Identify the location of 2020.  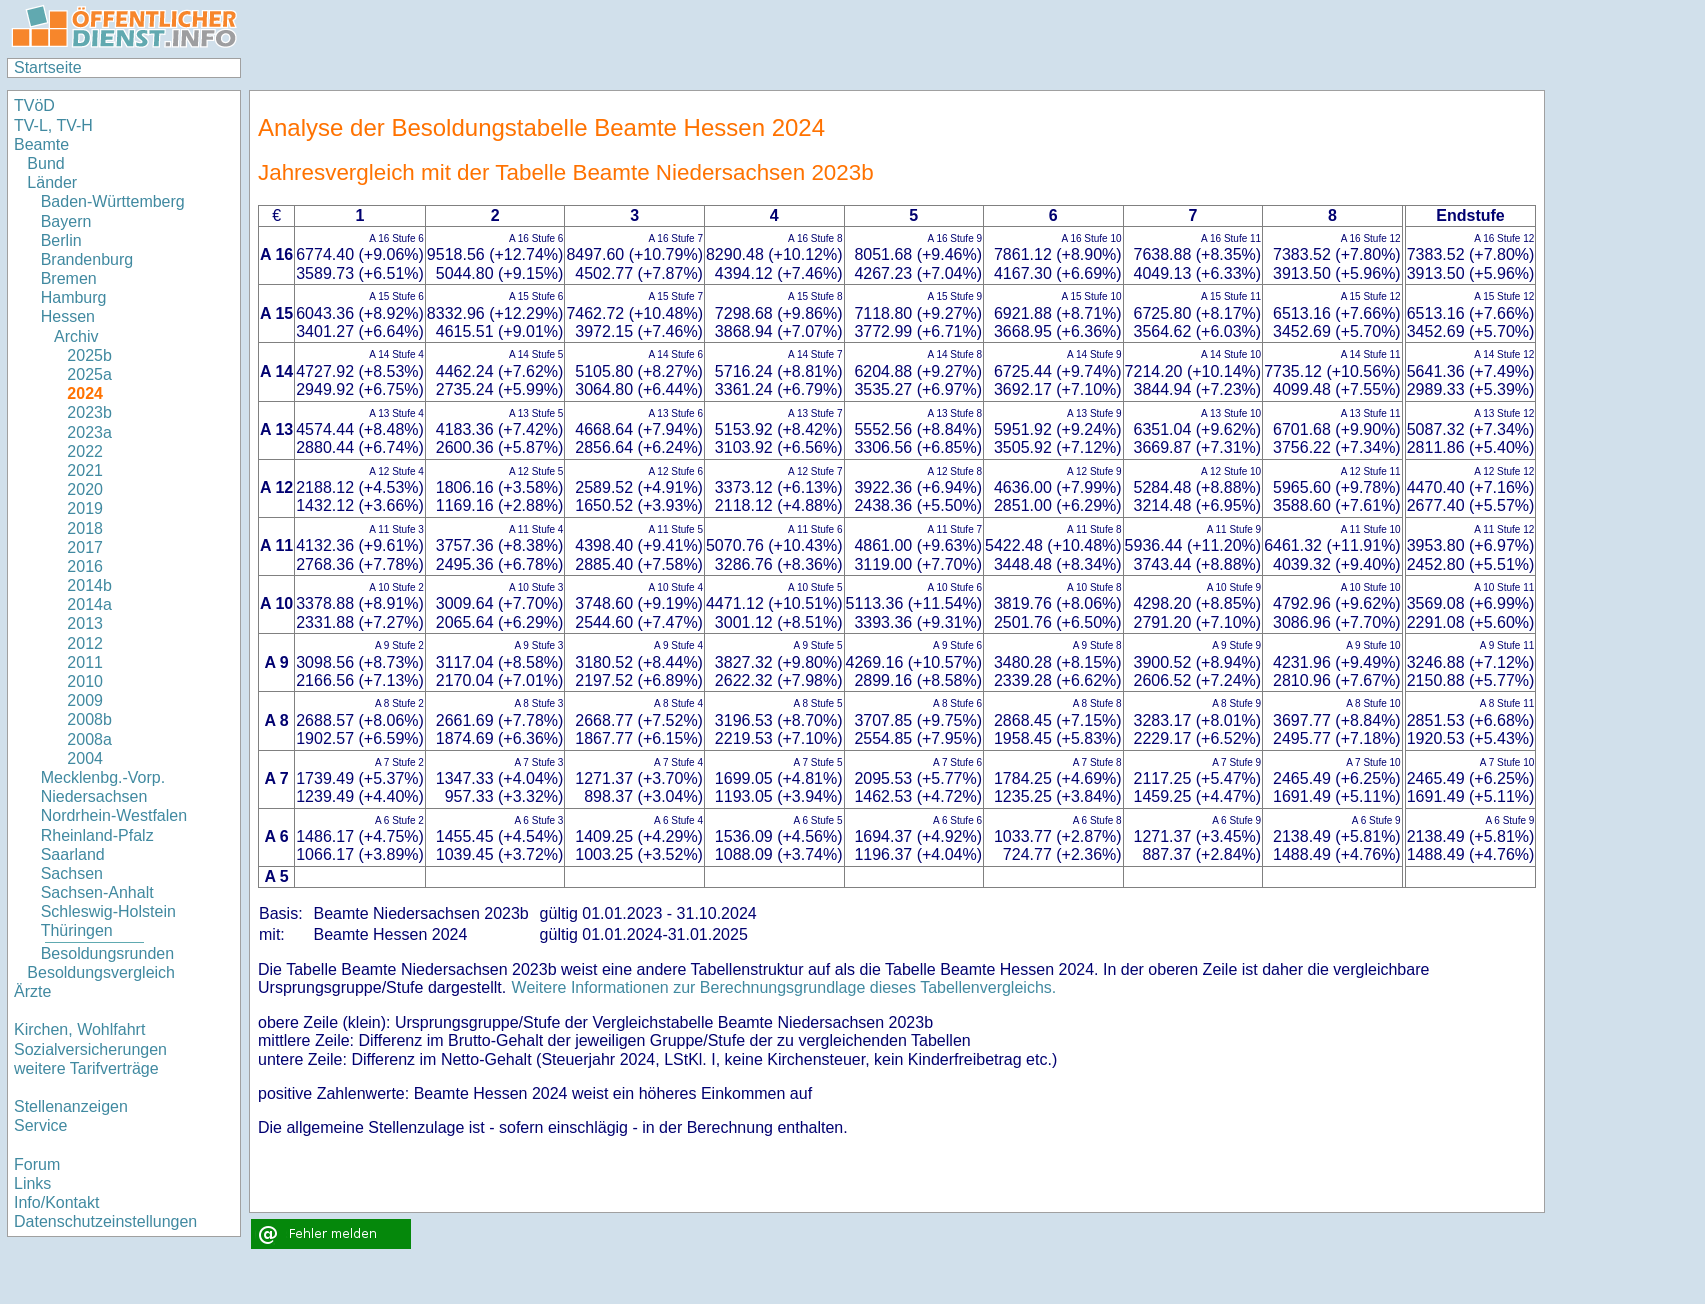
(85, 489).